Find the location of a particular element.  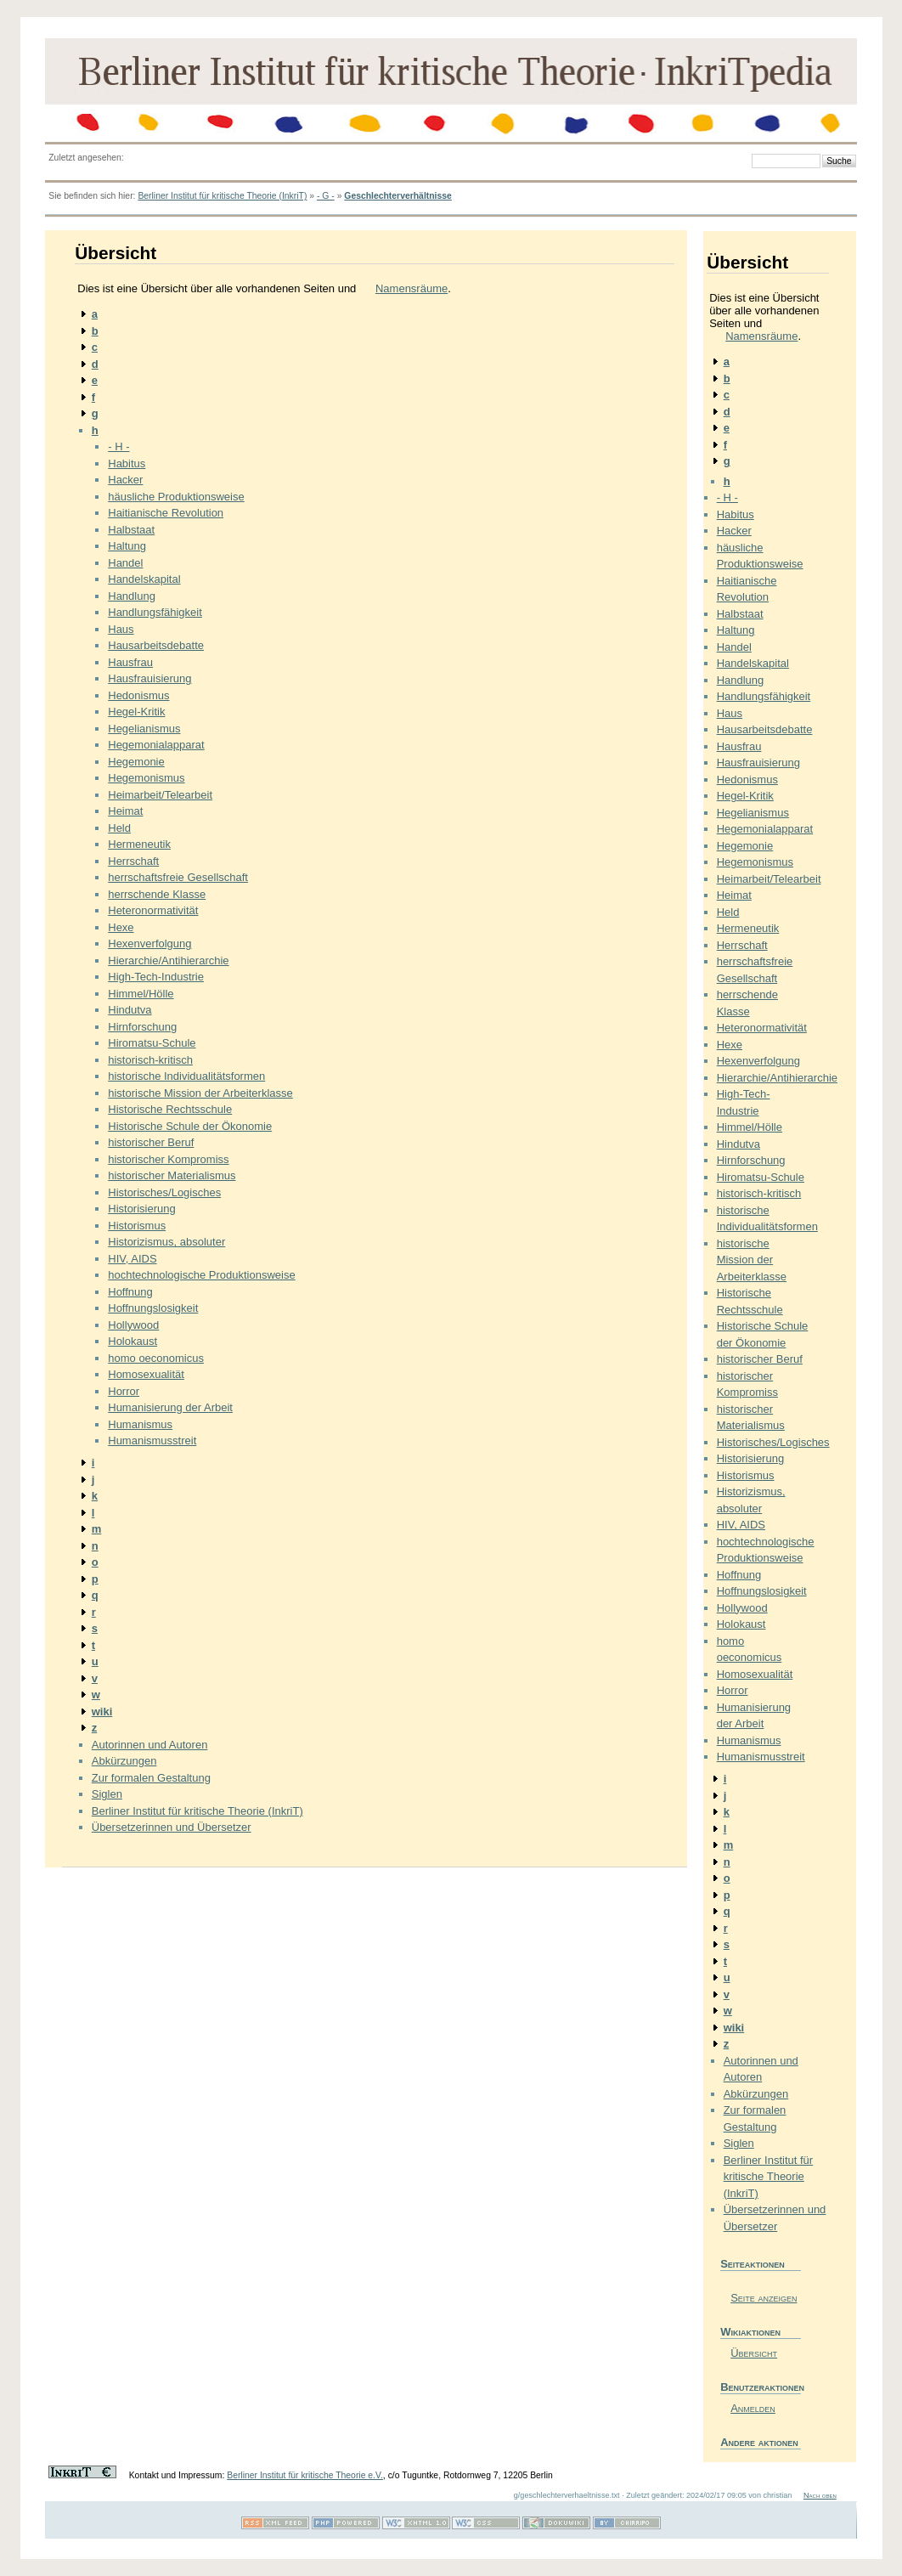

Berliner Institut für kritische Theorie (InkriT) is located at coordinates (222, 196).